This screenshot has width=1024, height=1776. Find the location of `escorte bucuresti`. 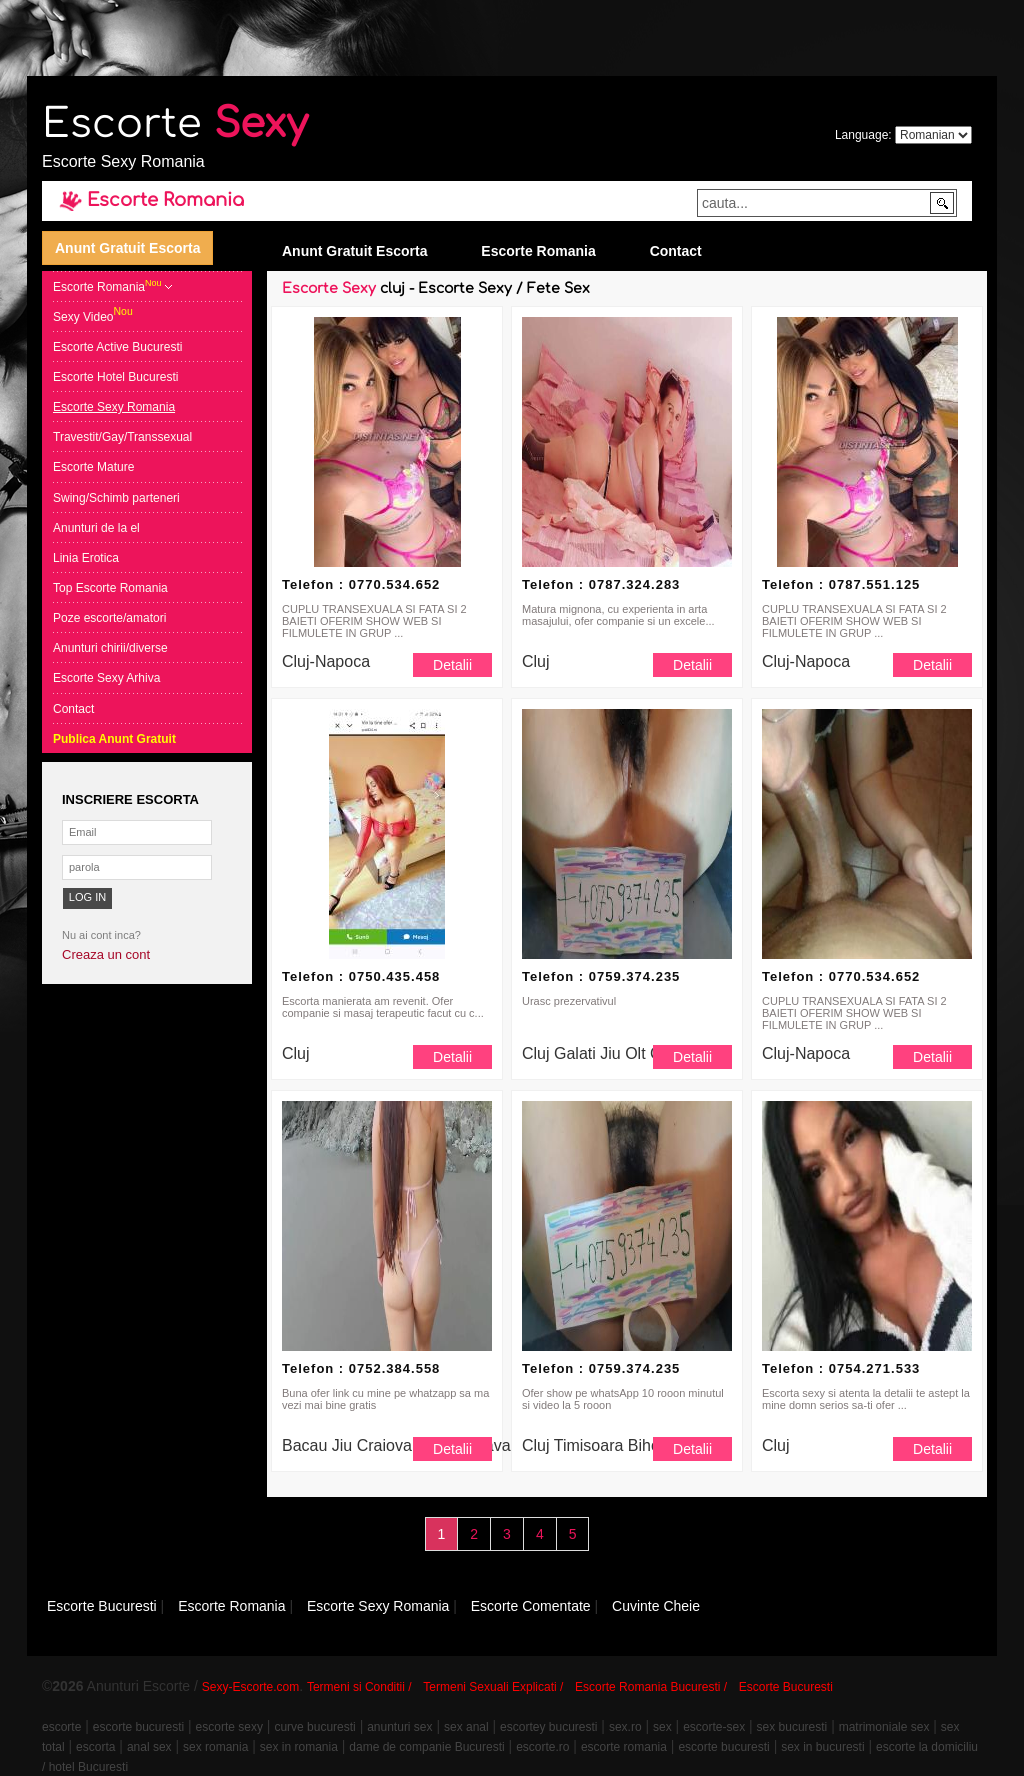

escorte bucuresti is located at coordinates (138, 1727).